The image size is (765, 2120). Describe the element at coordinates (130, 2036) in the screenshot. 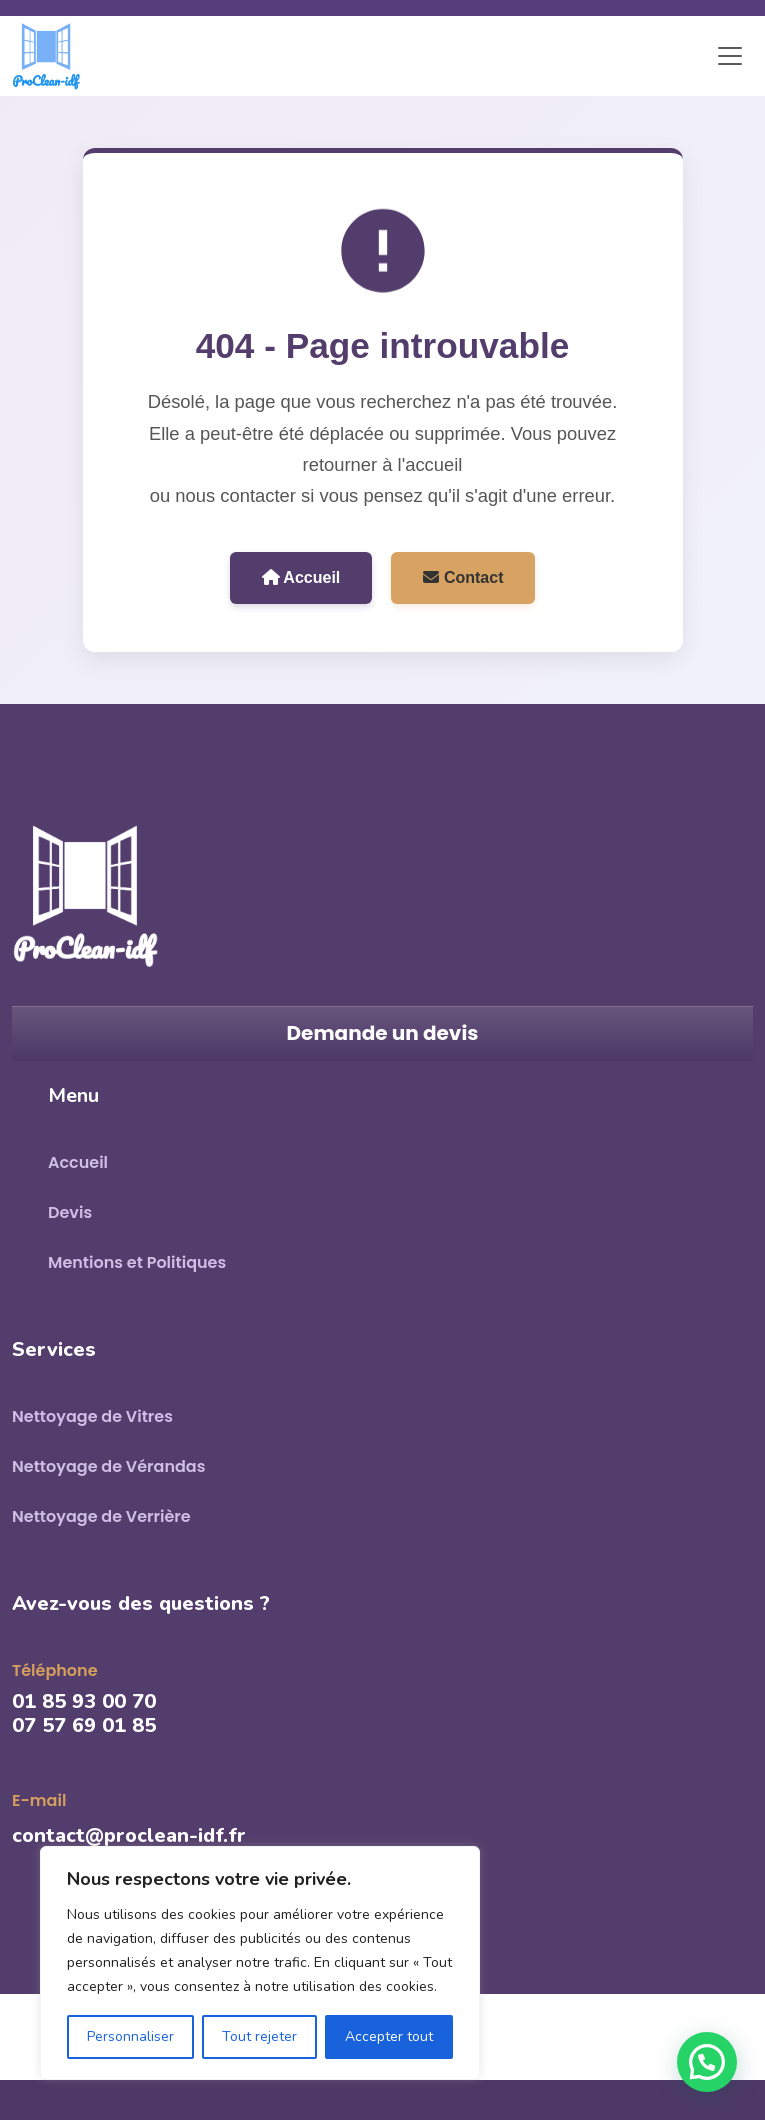

I see `Personnaliser` at that location.